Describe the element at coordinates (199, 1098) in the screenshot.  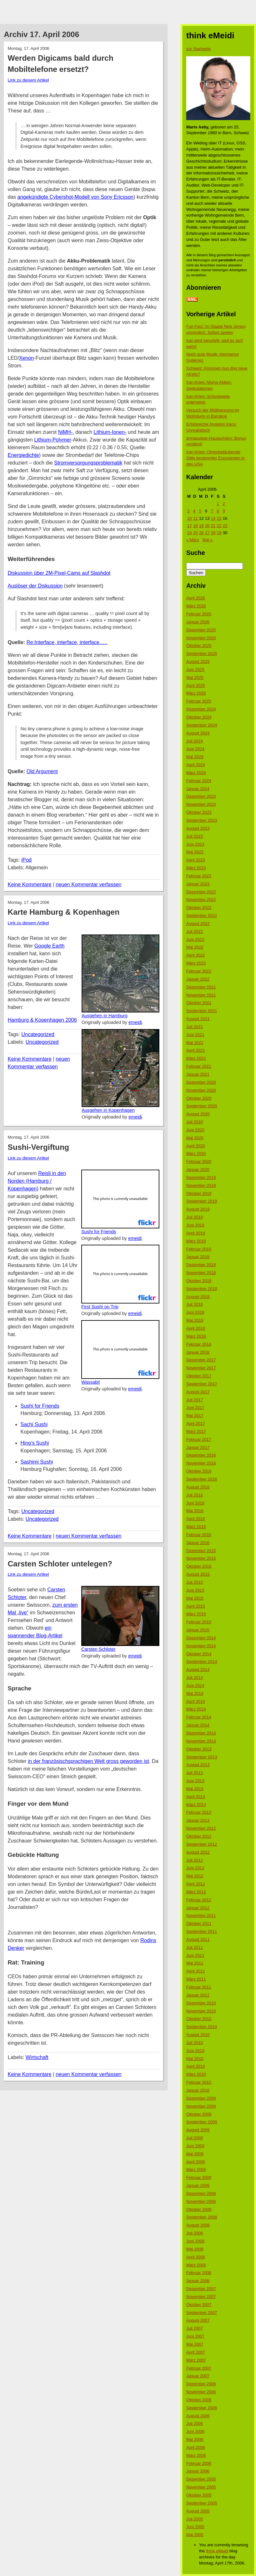
I see `Oktober 2020` at that location.